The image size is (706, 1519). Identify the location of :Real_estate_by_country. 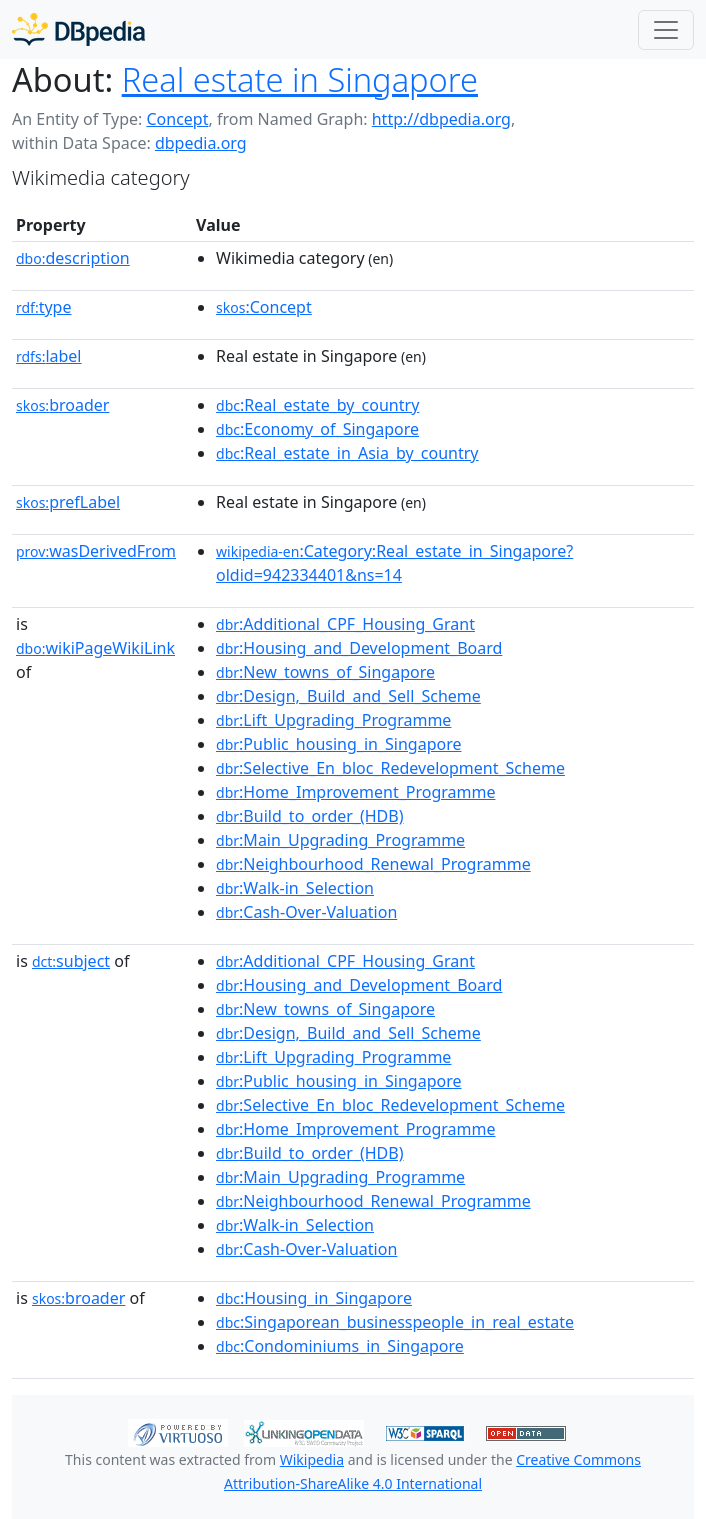
(317, 405).